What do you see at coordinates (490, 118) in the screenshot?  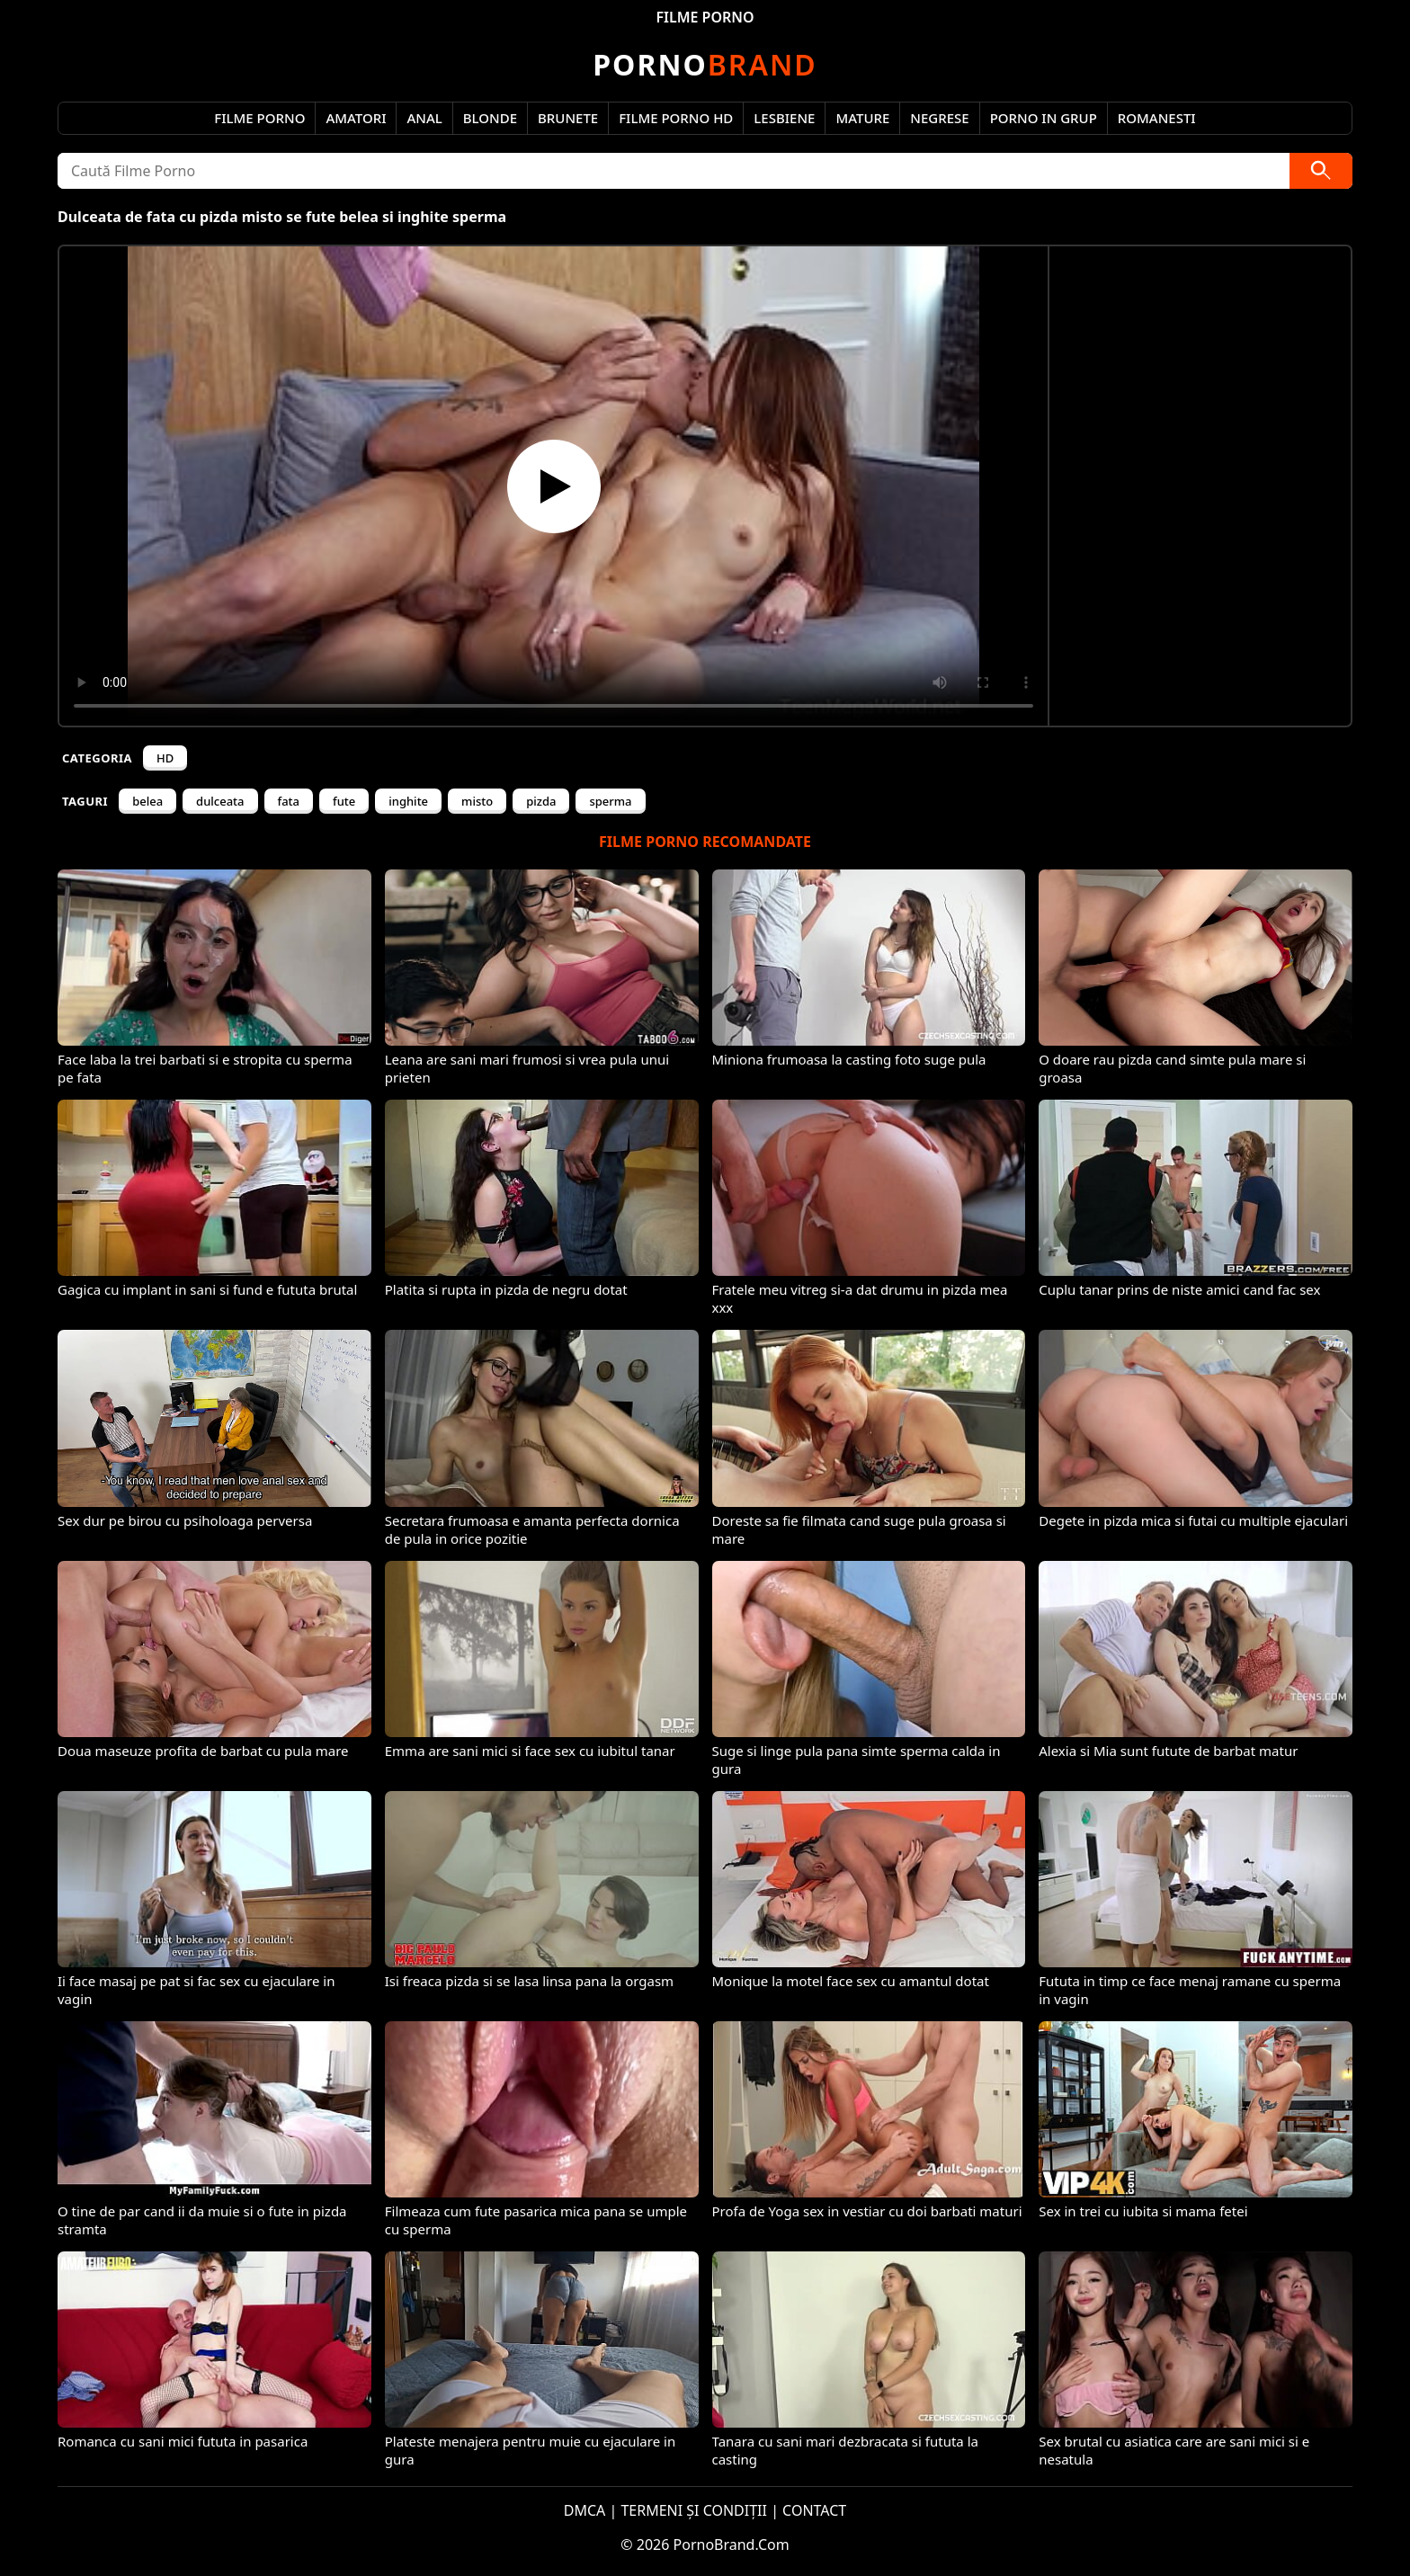 I see `Blonde` at bounding box center [490, 118].